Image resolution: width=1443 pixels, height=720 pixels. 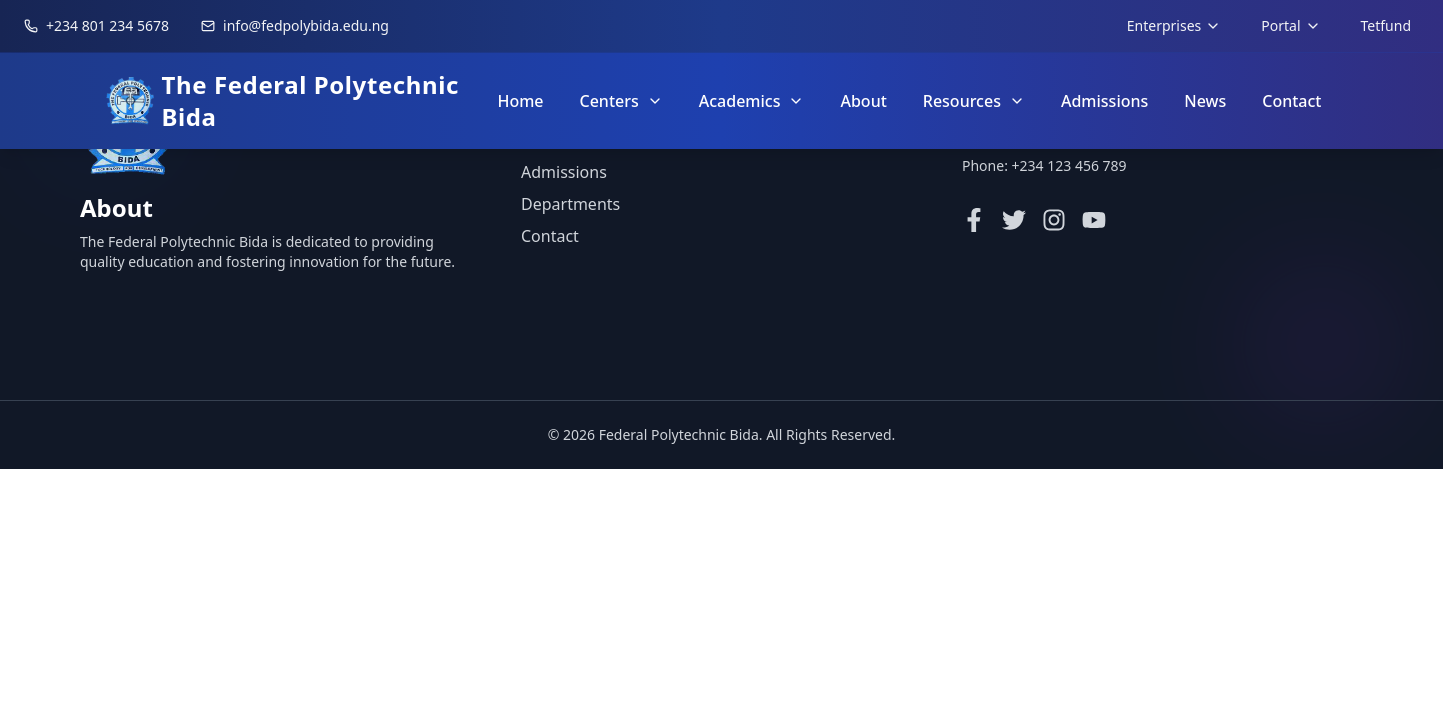 What do you see at coordinates (863, 101) in the screenshot?
I see `About` at bounding box center [863, 101].